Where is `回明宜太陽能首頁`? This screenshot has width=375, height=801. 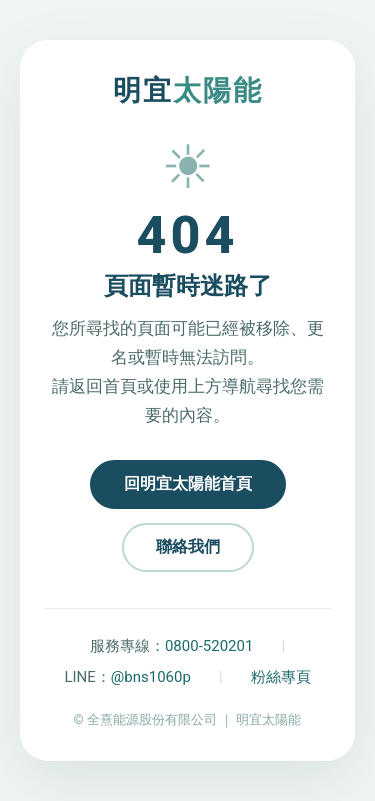
回明宜太陽能首頁 is located at coordinates (188, 483).